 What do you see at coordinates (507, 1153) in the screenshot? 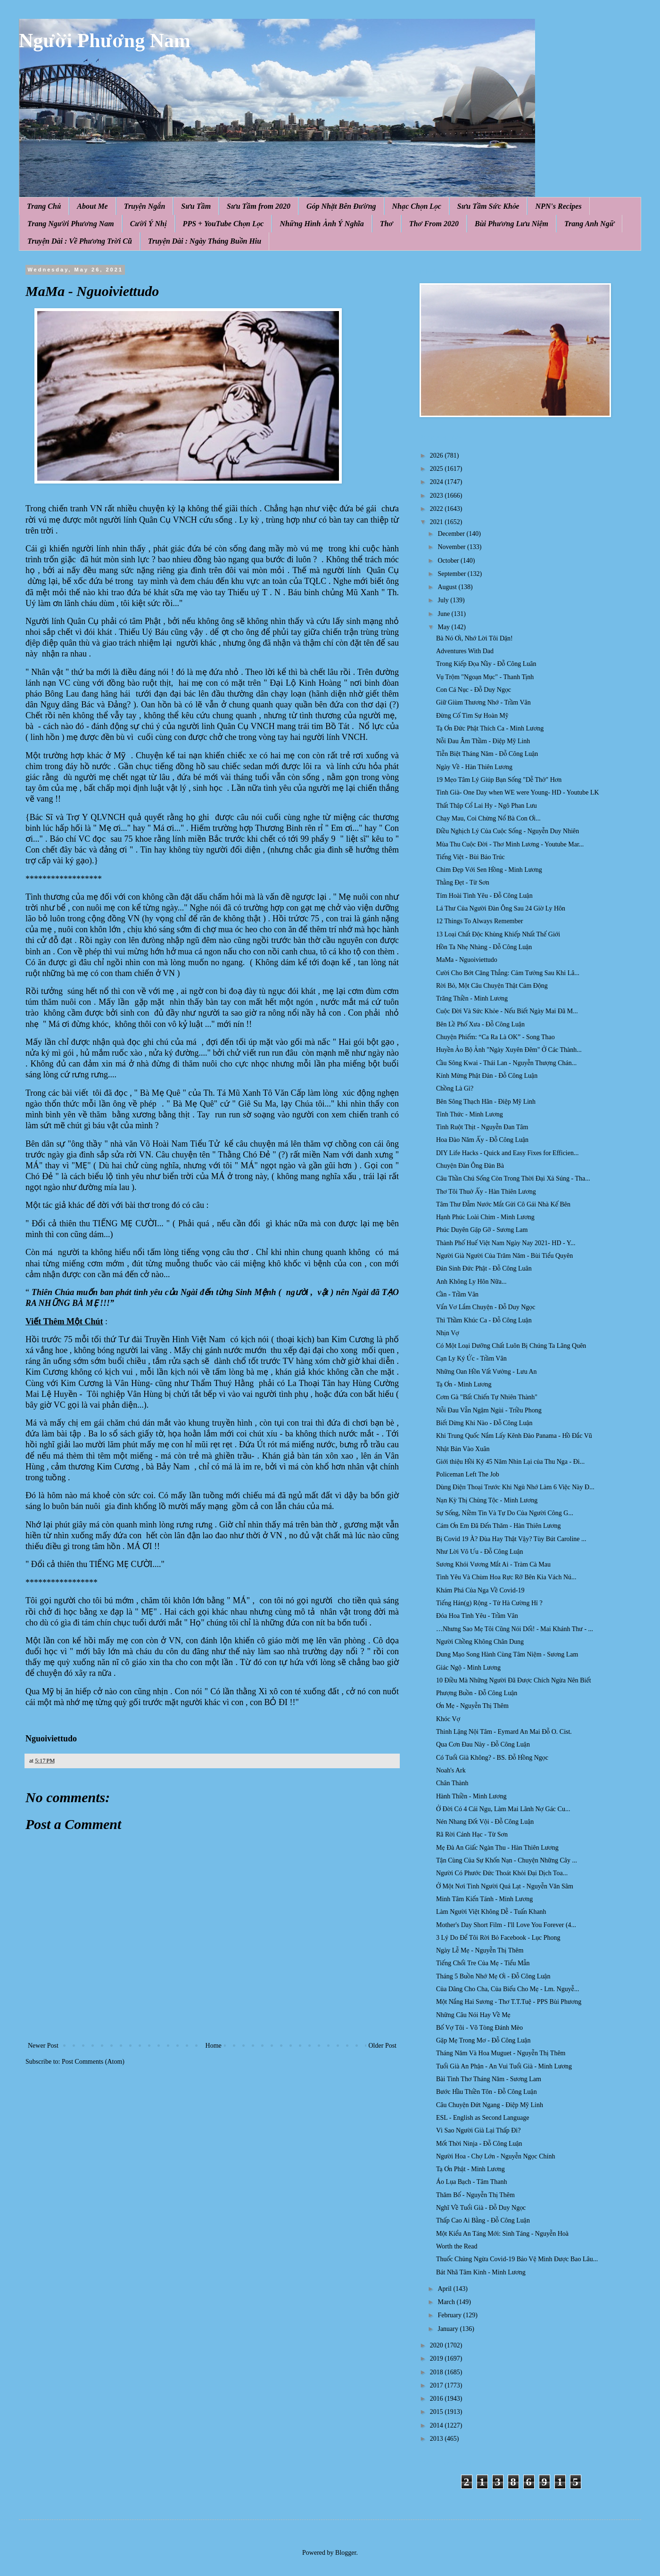
I see `DIY Life Hacks - Quick and Easy Fixes for Efficien...` at bounding box center [507, 1153].